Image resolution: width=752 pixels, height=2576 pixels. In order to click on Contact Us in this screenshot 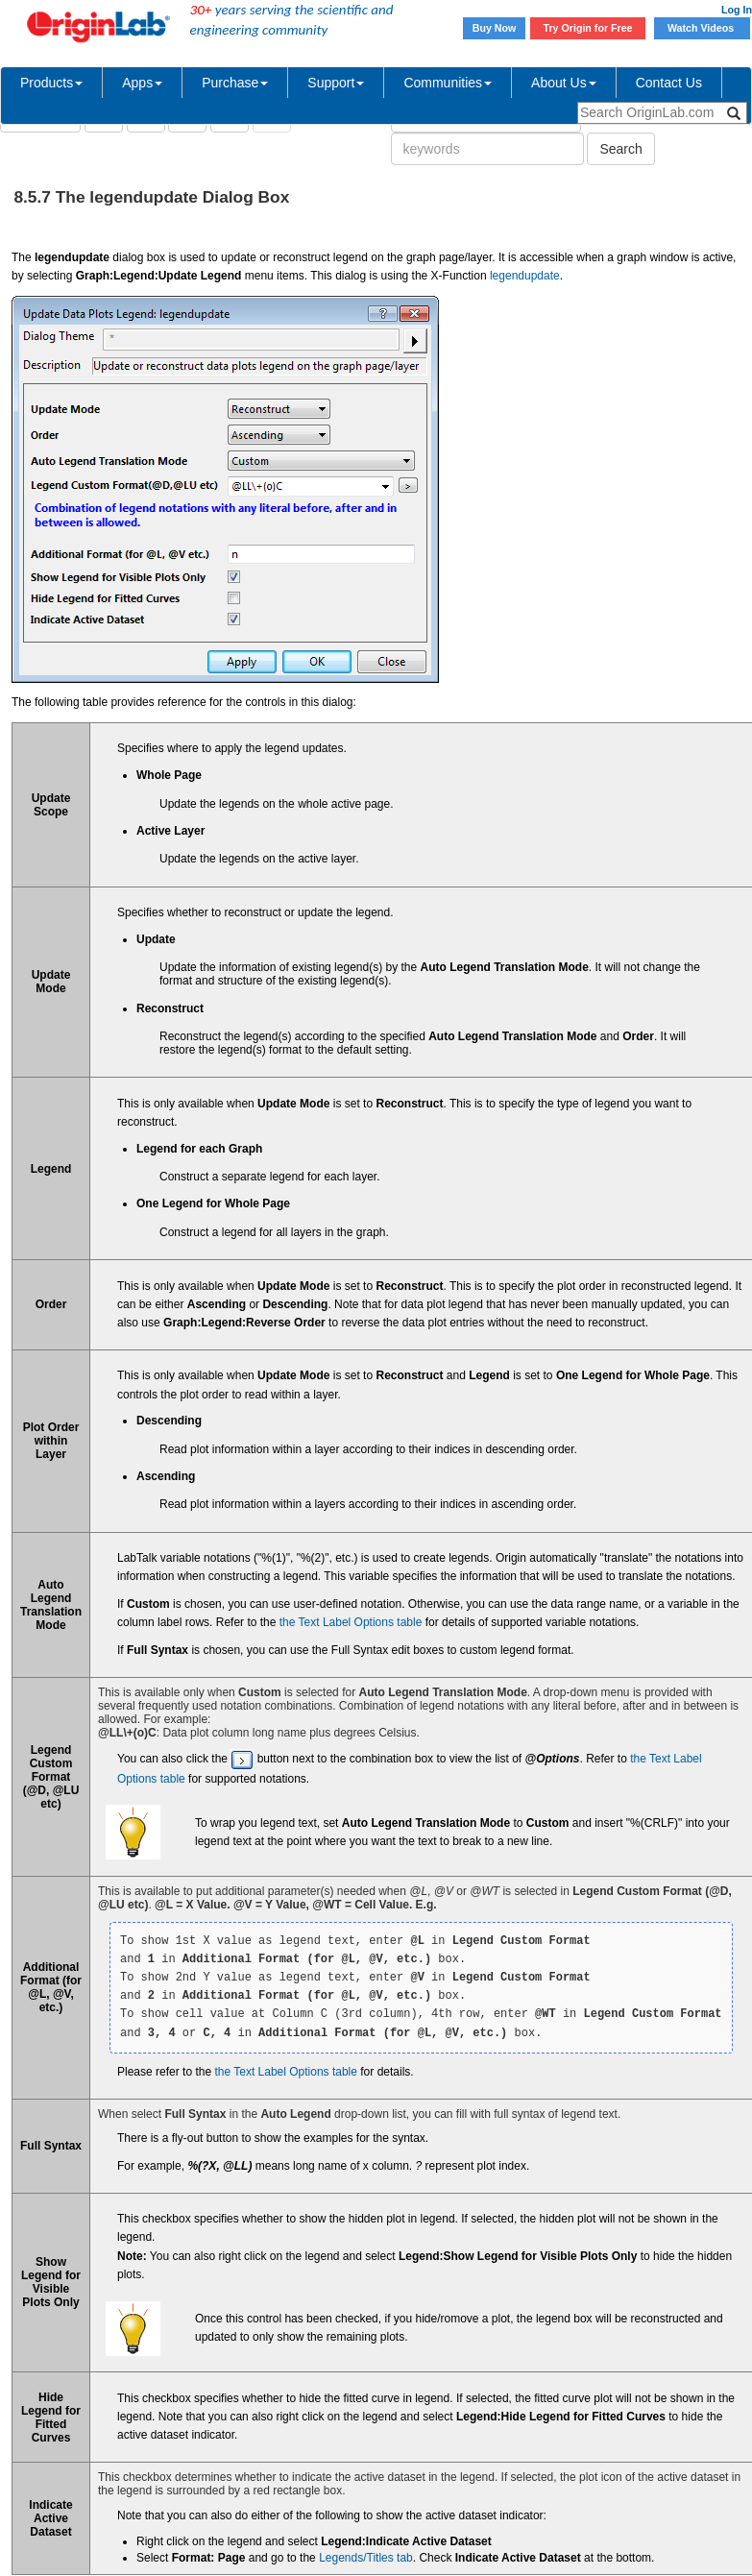, I will do `click(669, 82)`.